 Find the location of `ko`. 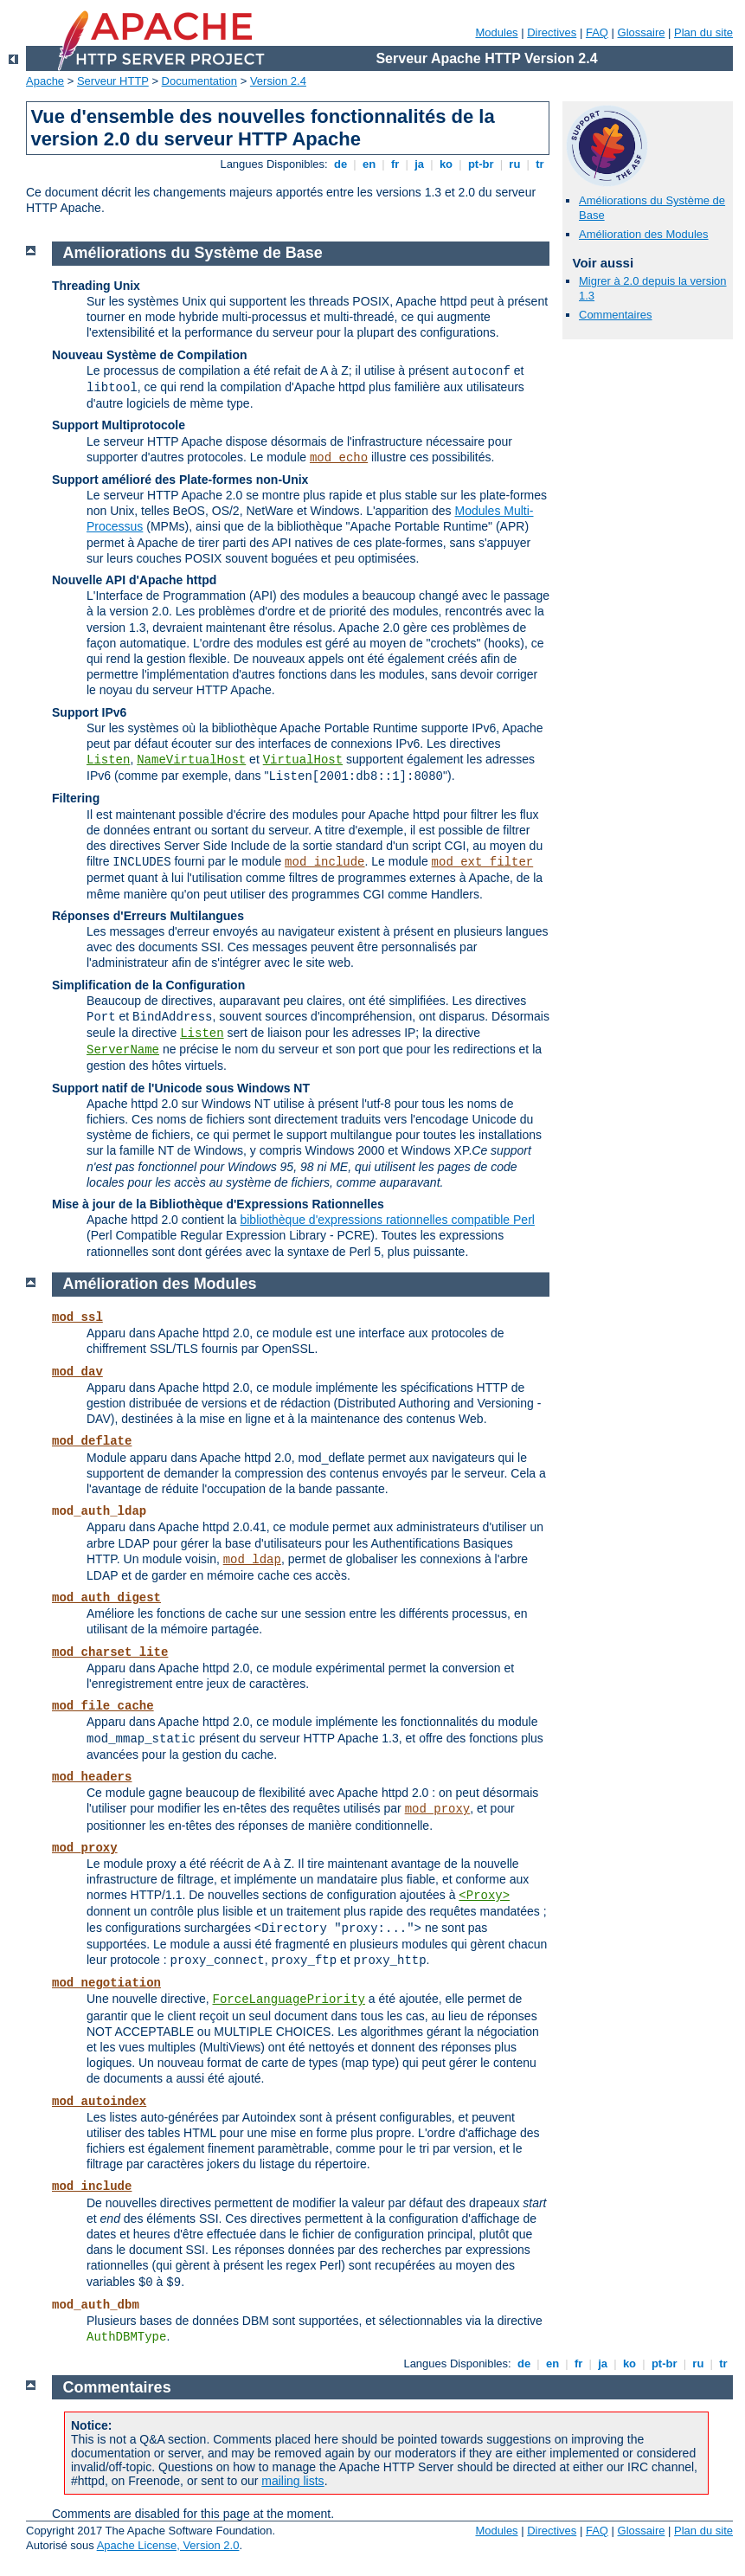

ko is located at coordinates (445, 164).